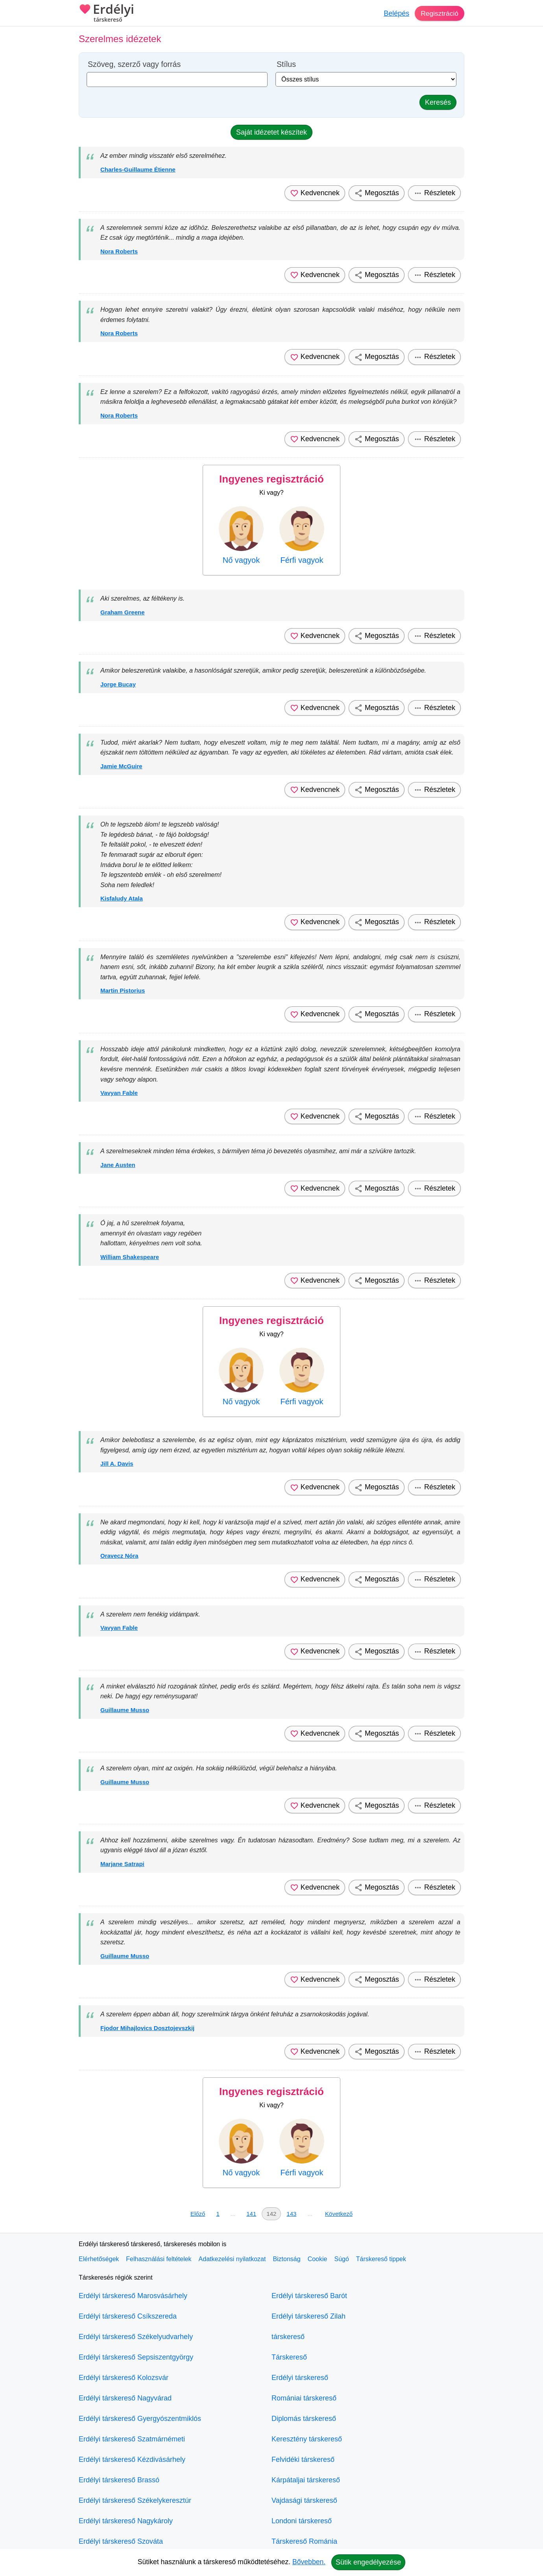  Describe the element at coordinates (129, 1257) in the screenshot. I see `William Shakespeare` at that location.